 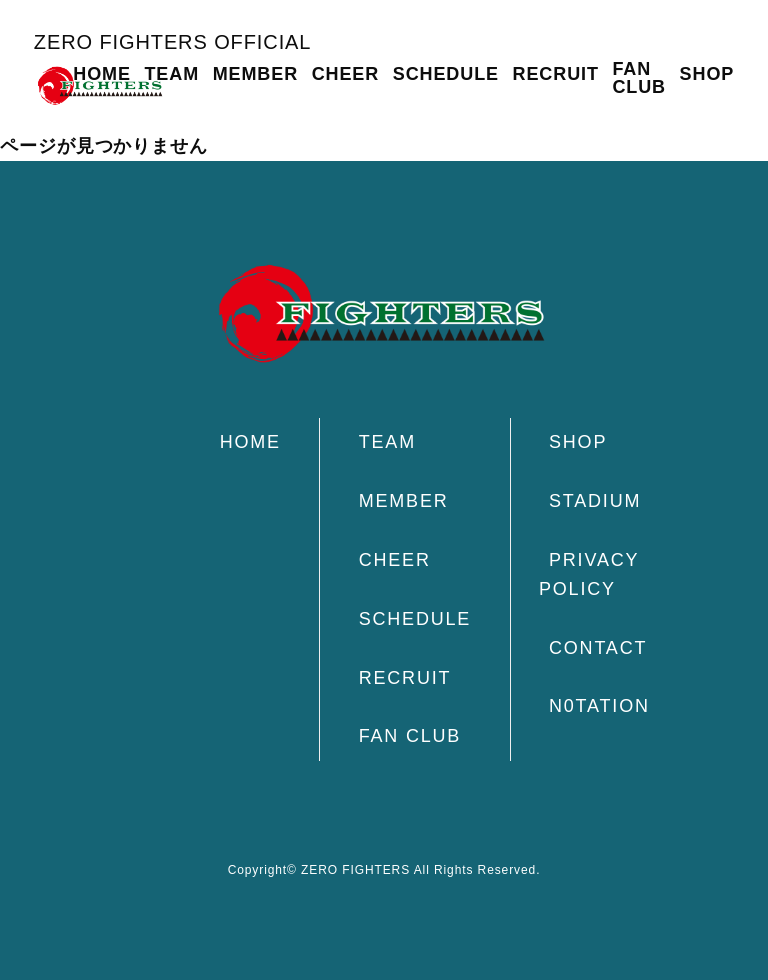 I want to click on HOME, so click(x=102, y=74).